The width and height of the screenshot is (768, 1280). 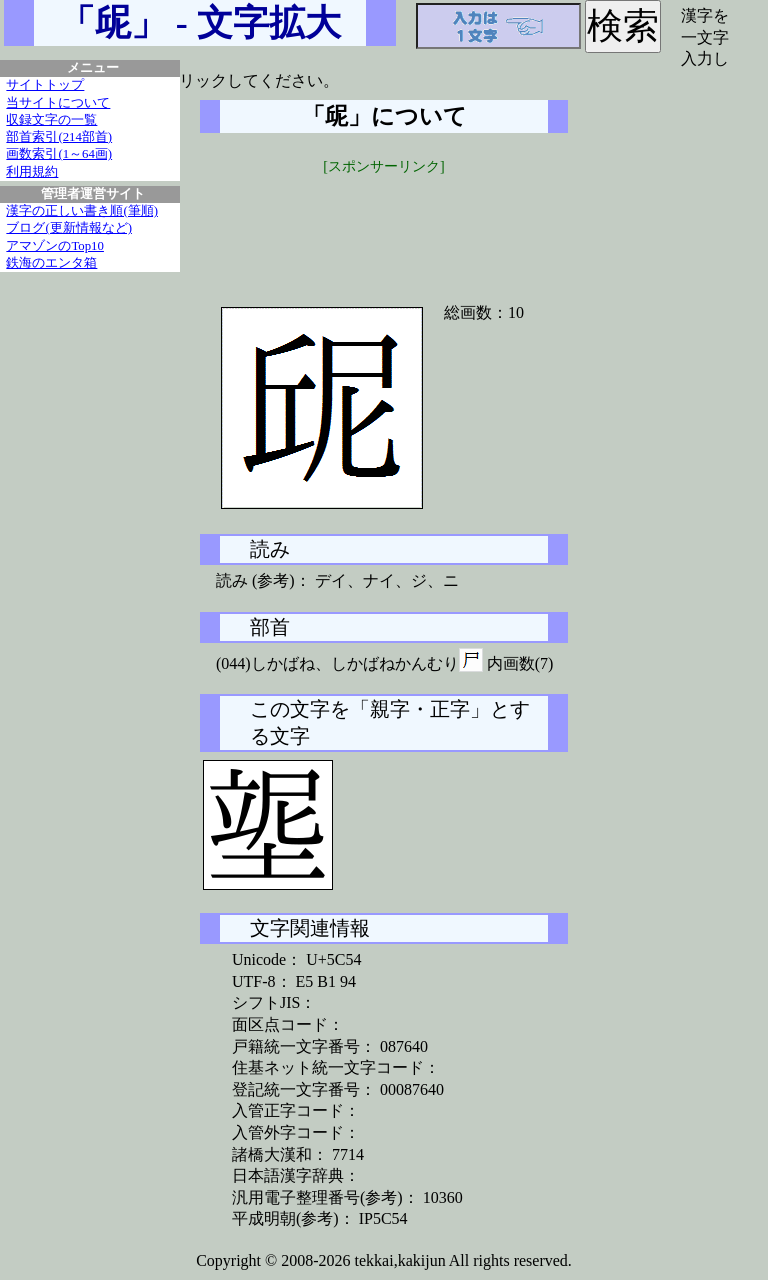 I want to click on 漢字の正しい書き順(筆順), so click(x=82, y=211).